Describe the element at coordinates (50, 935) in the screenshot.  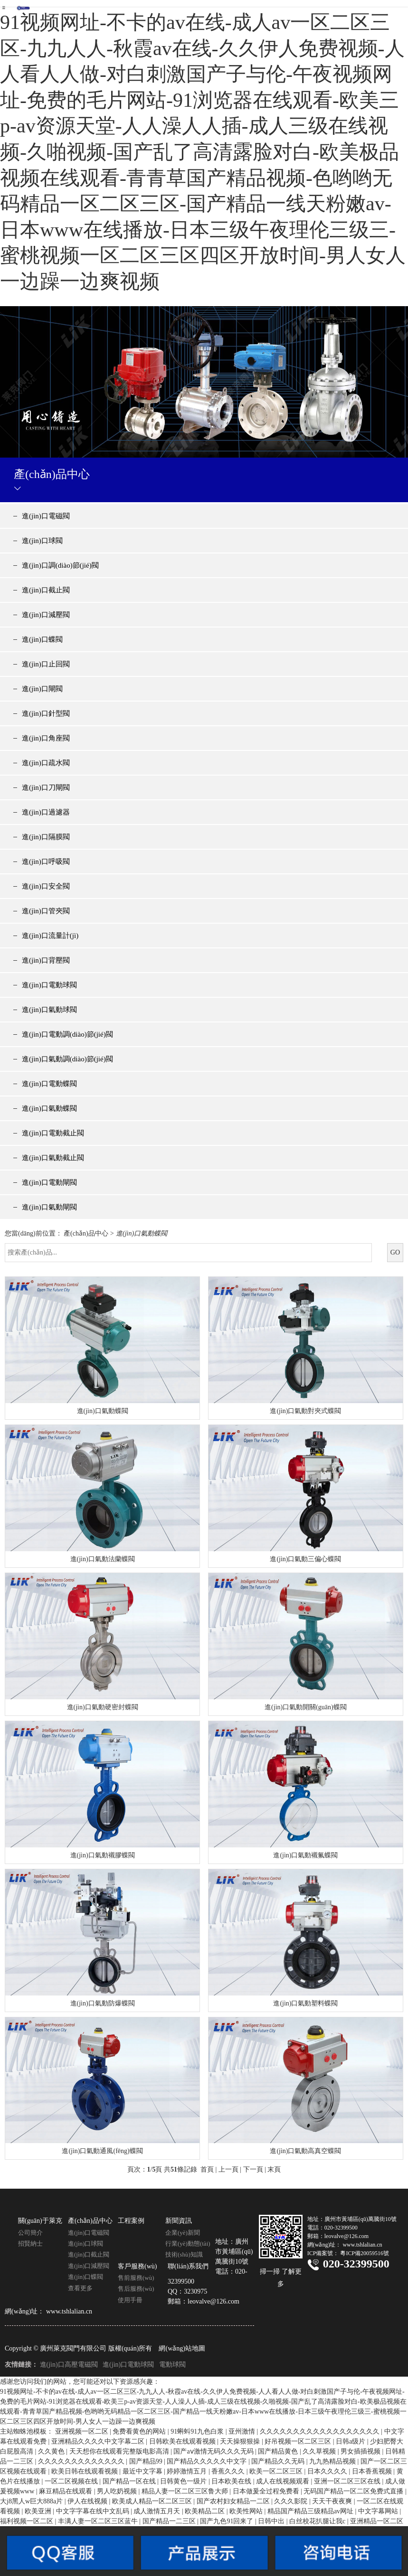
I see `進(jìn)口流量計(jì)` at that location.